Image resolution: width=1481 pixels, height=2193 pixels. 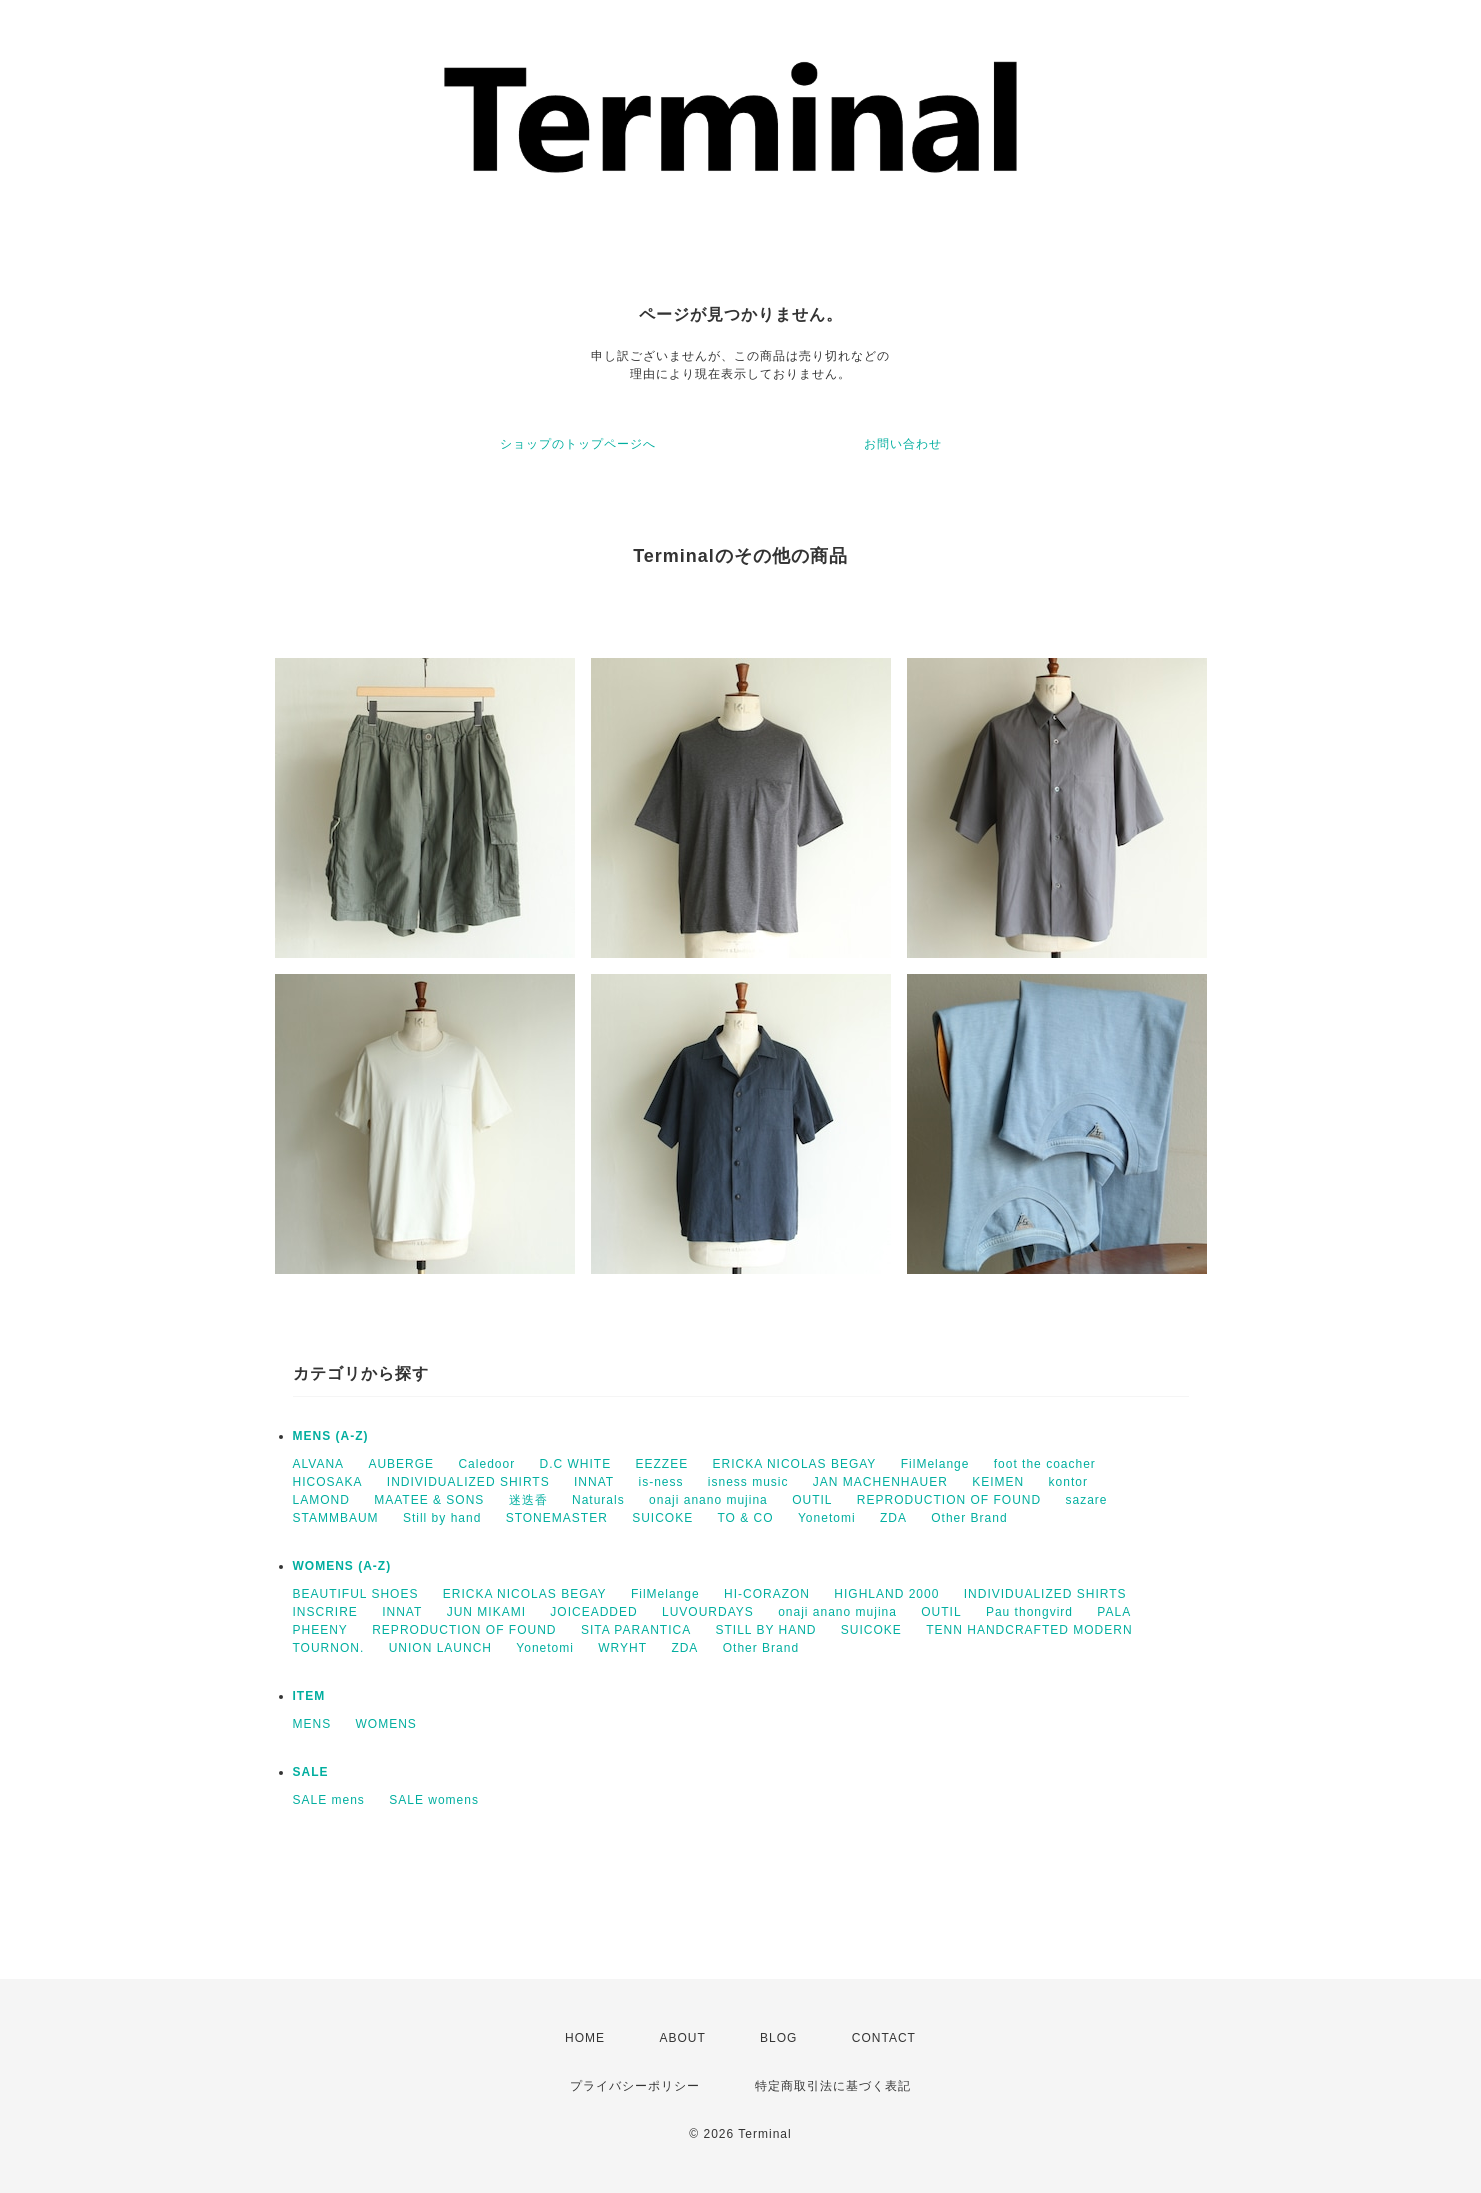 I want to click on JOICEADDED, so click(x=593, y=1612).